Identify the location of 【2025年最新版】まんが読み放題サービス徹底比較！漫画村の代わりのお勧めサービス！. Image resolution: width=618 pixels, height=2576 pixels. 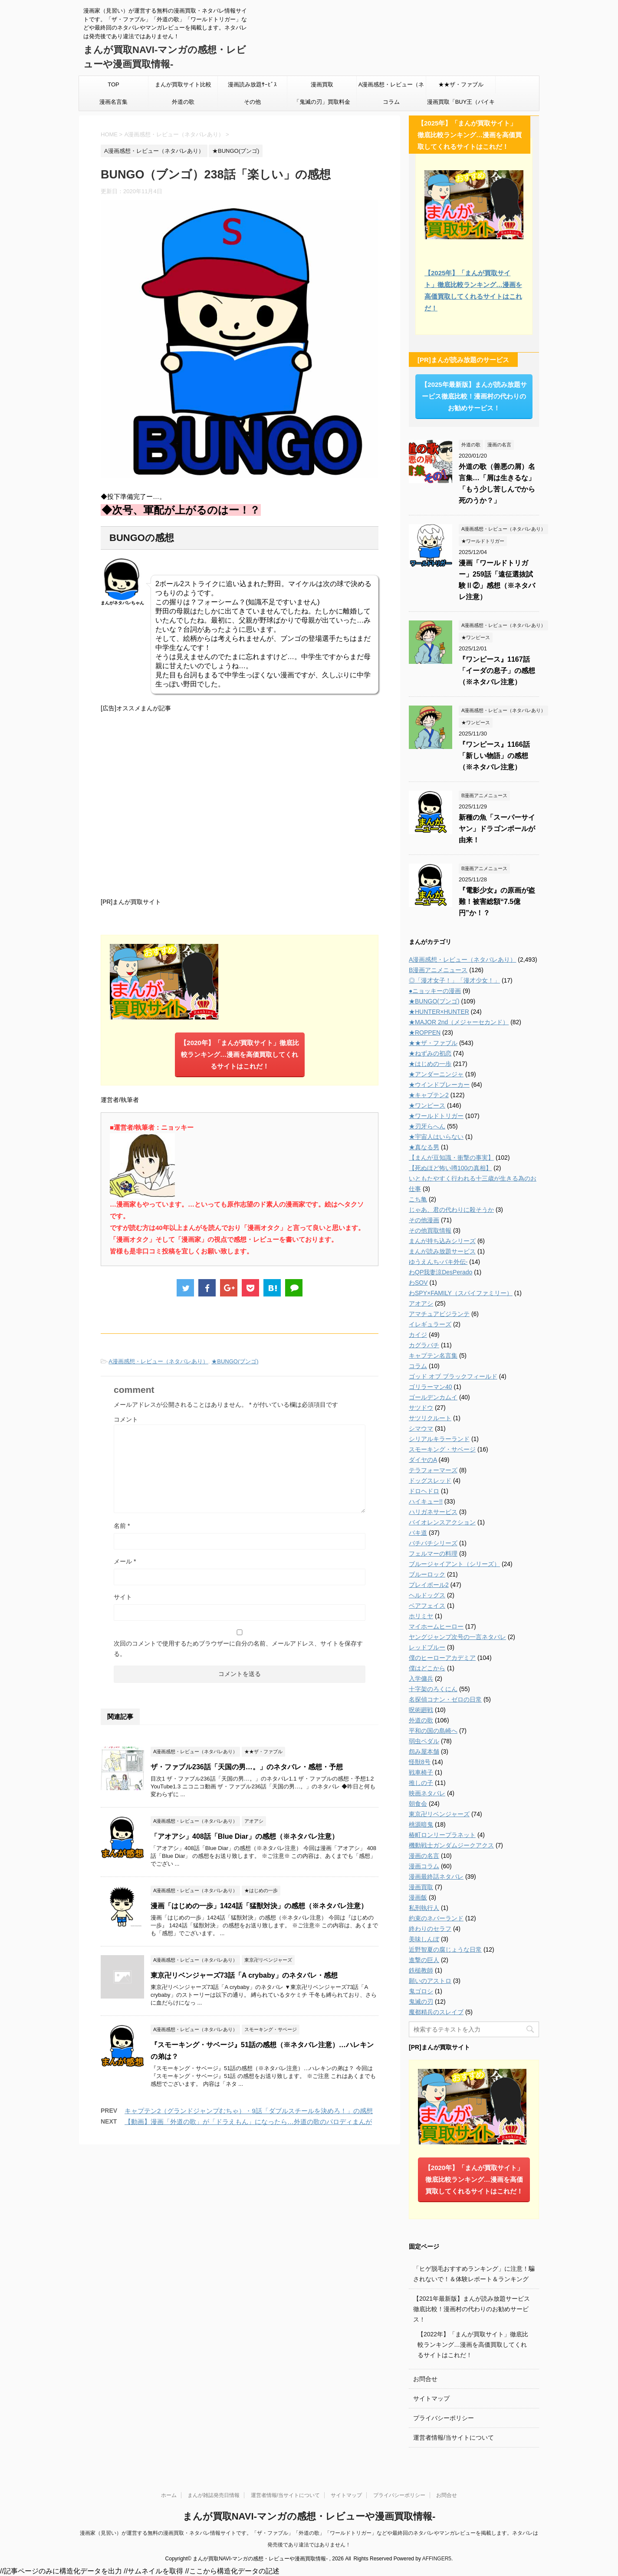
(473, 396).